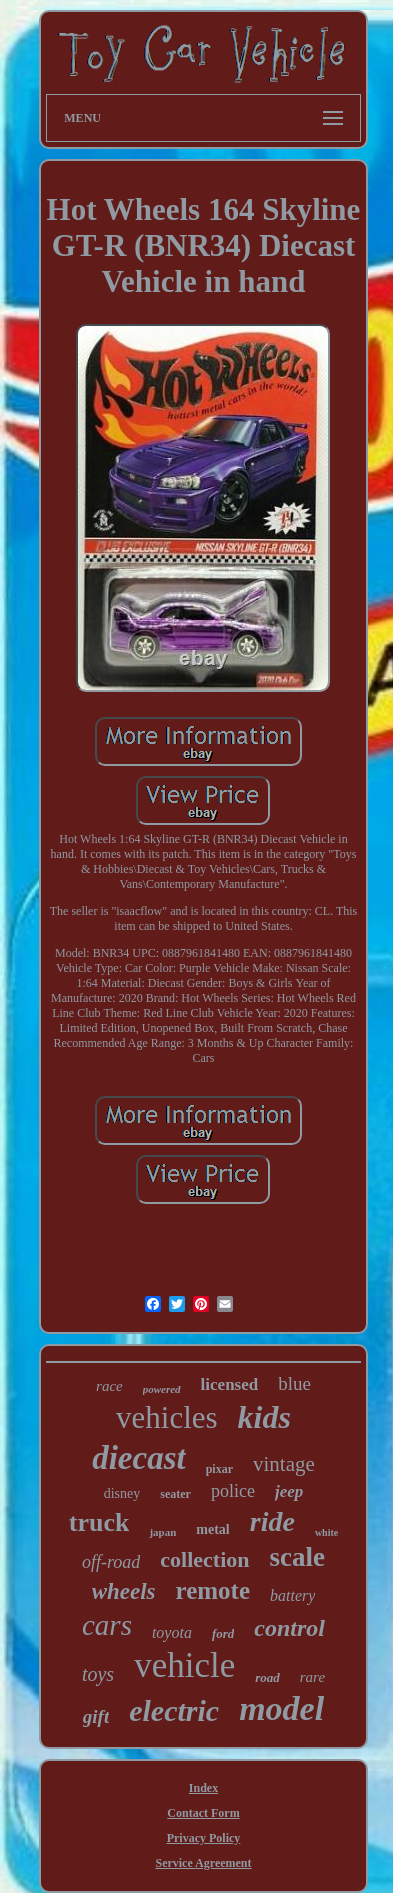 This screenshot has width=393, height=1893. I want to click on licensed, so click(230, 1384).